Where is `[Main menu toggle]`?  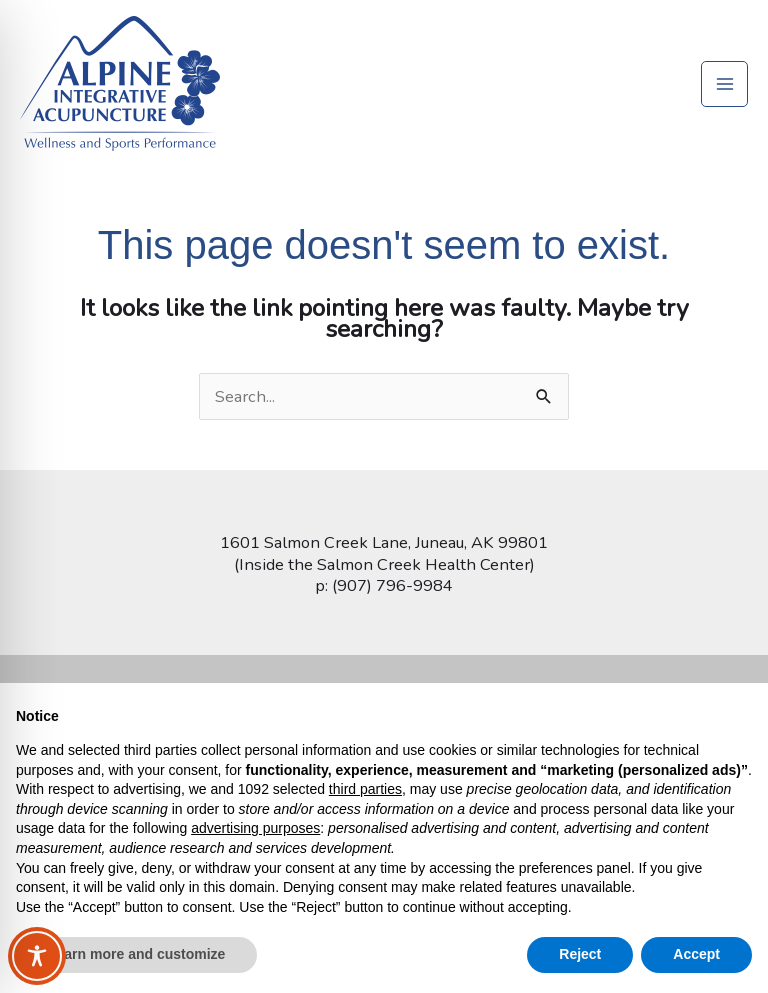
[Main menu toggle] is located at coordinates (724, 84).